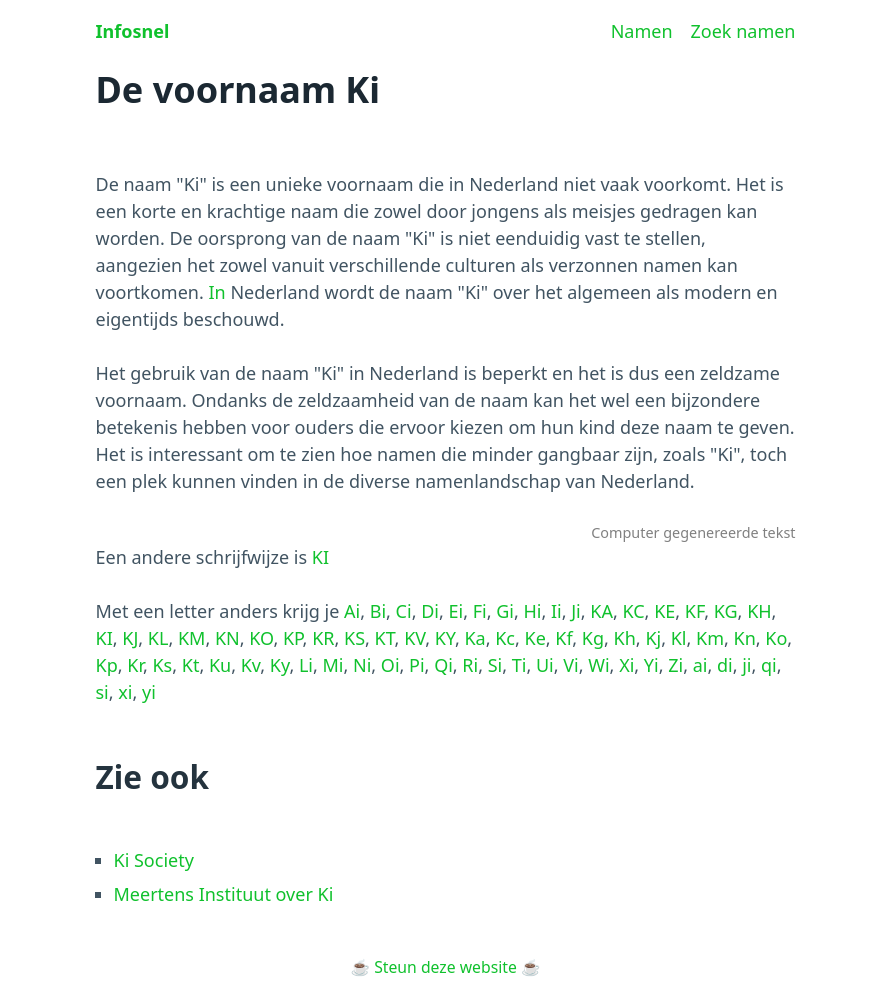 This screenshot has height=998, width=891. What do you see at coordinates (191, 665) in the screenshot?
I see `Kt` at bounding box center [191, 665].